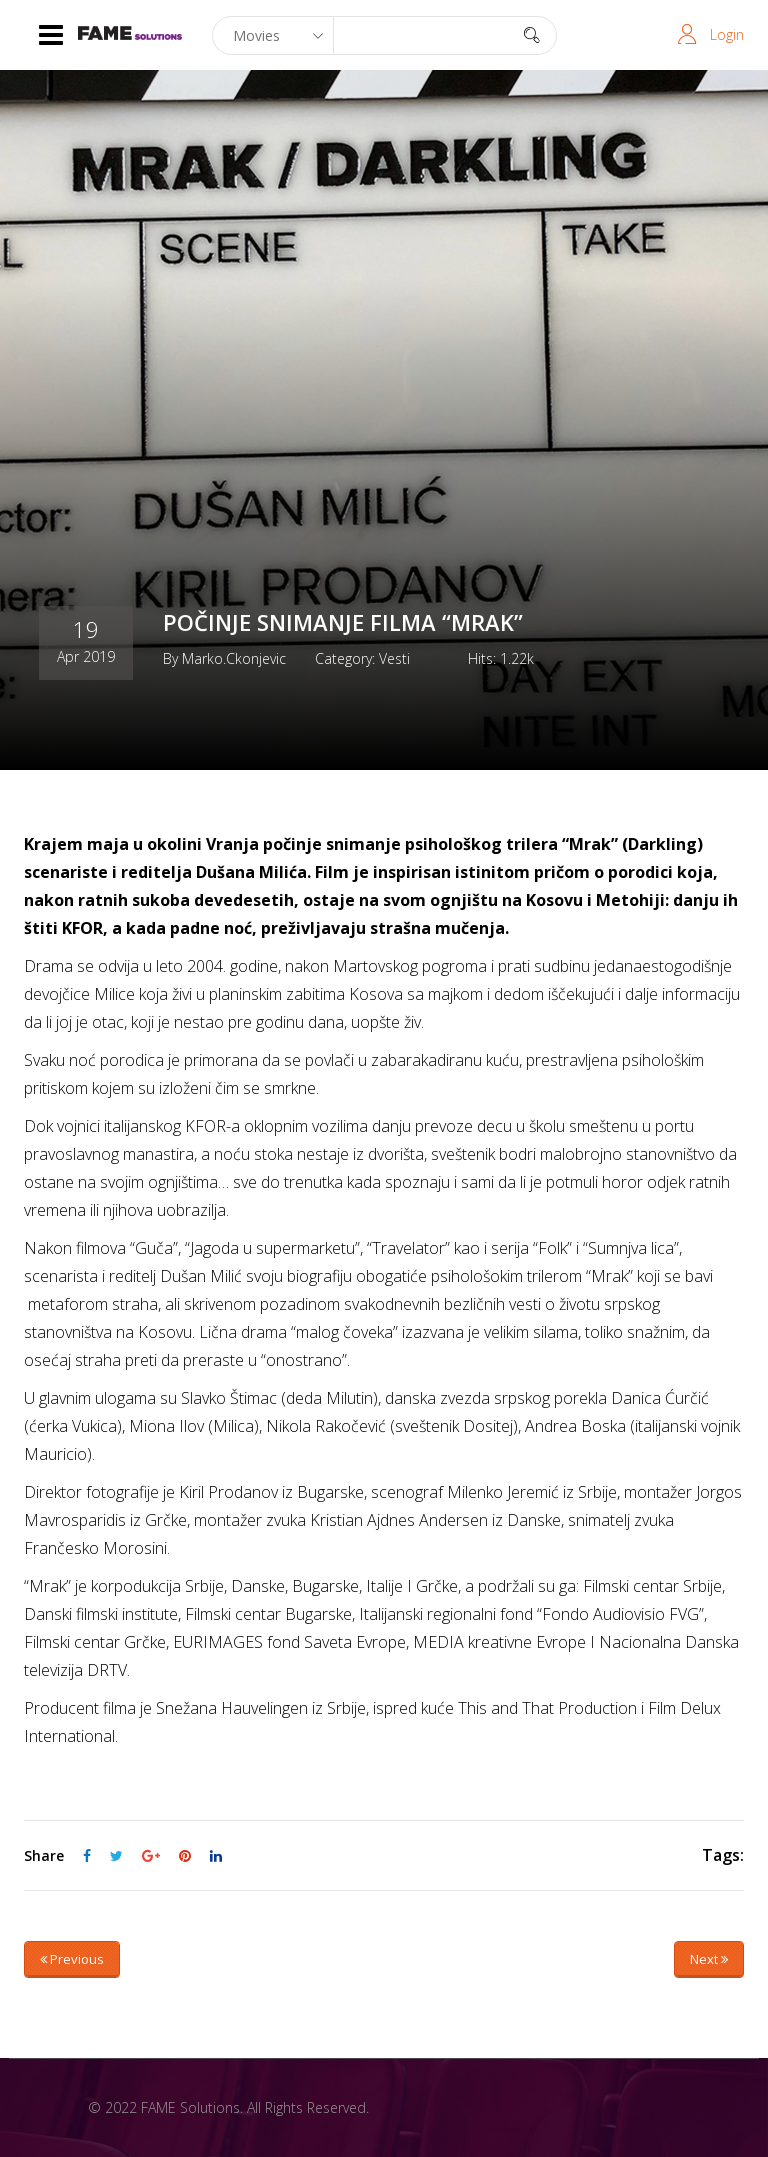 The width and height of the screenshot is (768, 2157). Describe the element at coordinates (709, 1959) in the screenshot. I see `Next` at that location.